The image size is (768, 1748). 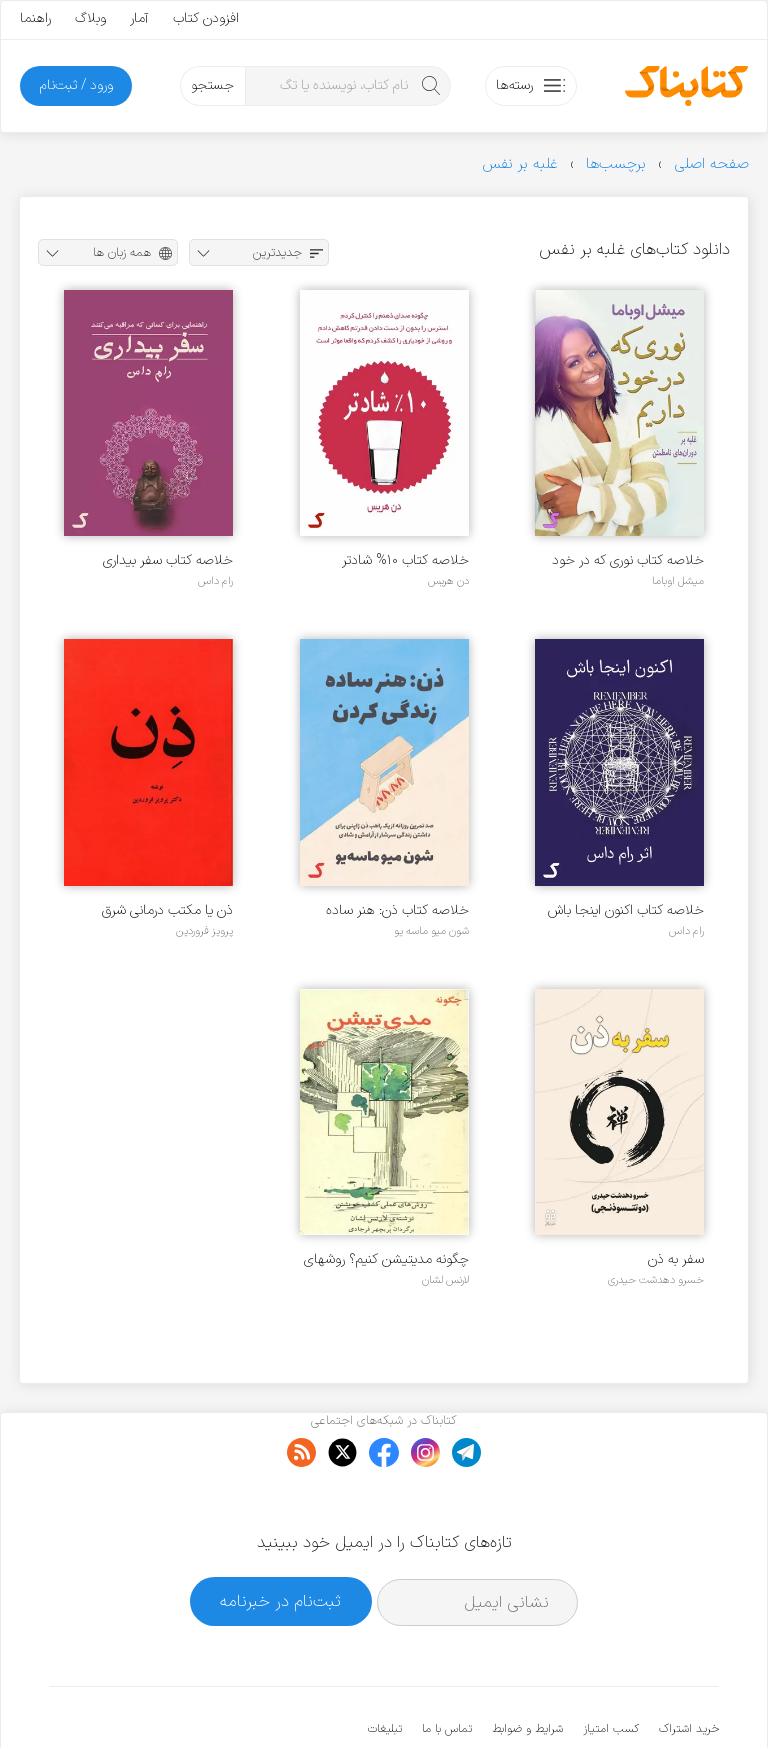 I want to click on ثبت‌نام در خبرنامه, so click(x=280, y=1540).